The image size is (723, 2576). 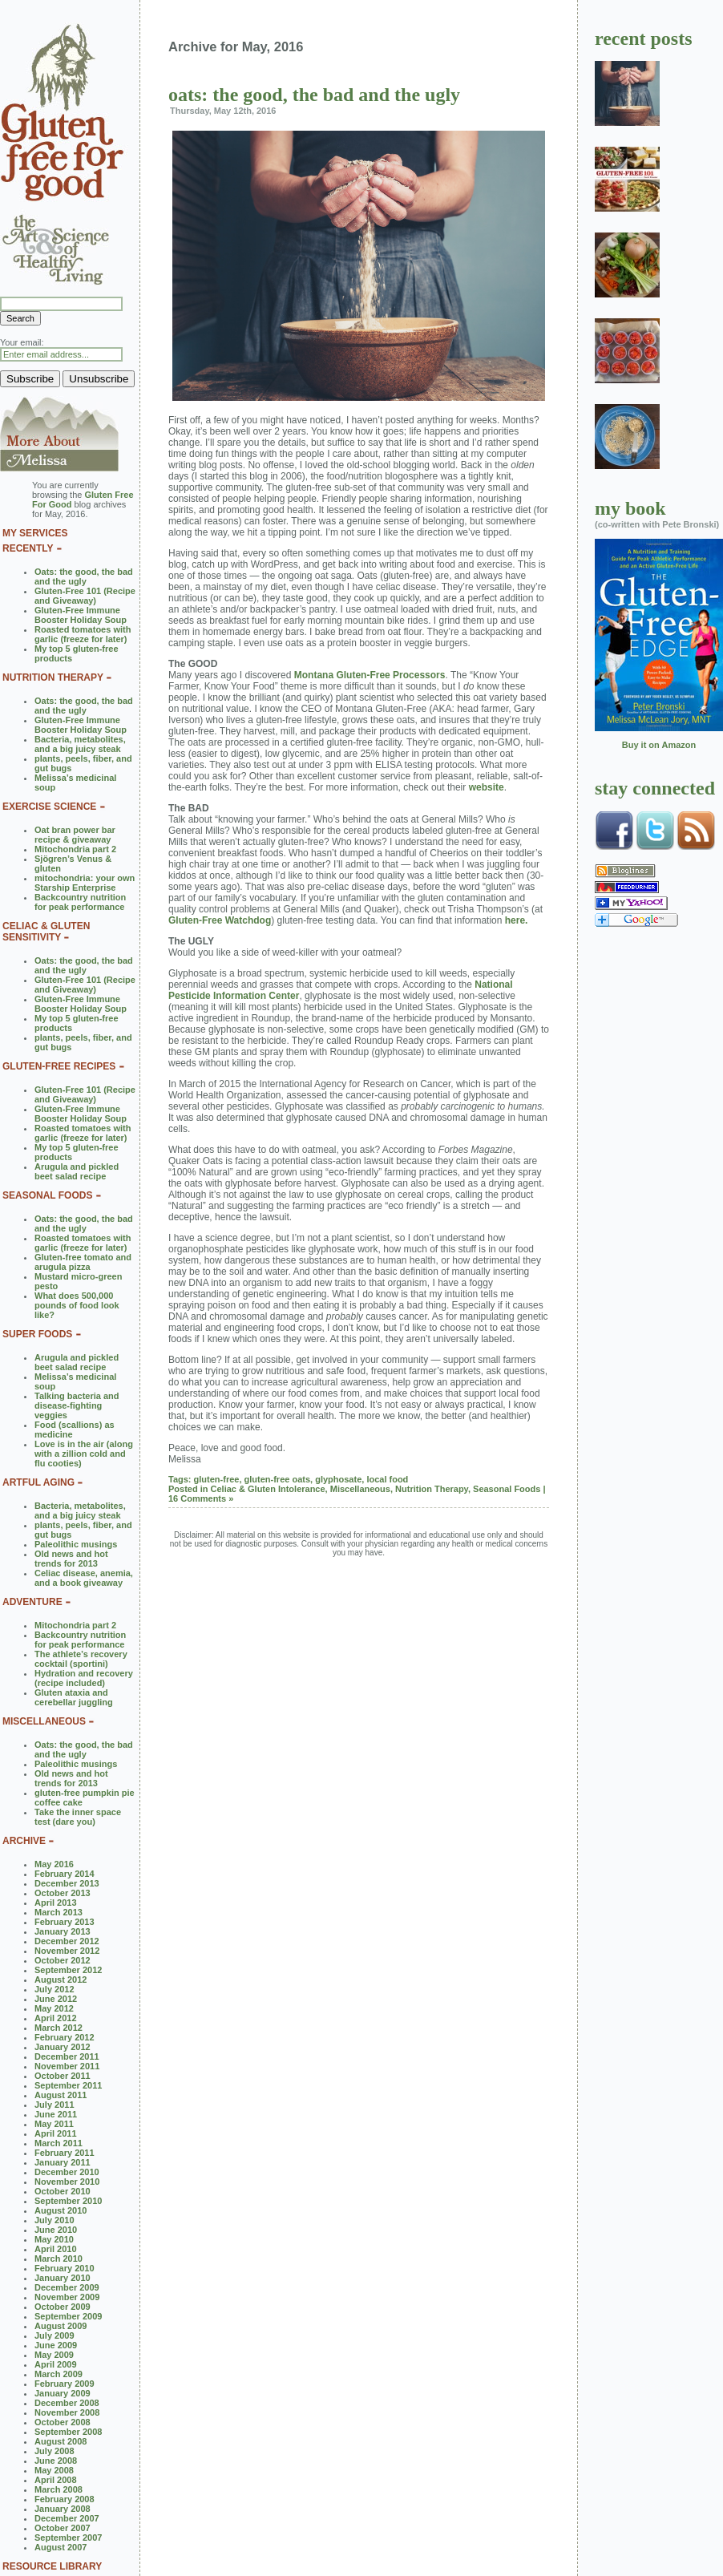 I want to click on April 2009, so click(x=55, y=2364).